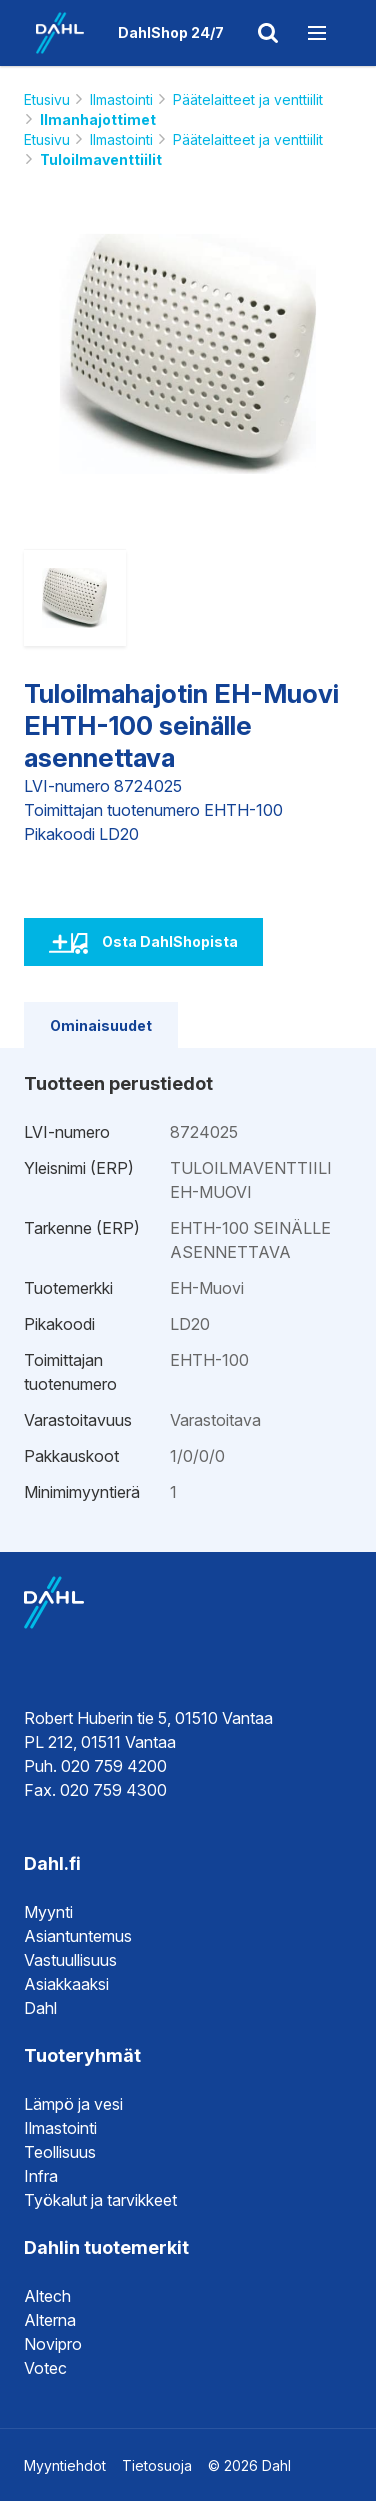 The image size is (376, 2501). What do you see at coordinates (48, 1912) in the screenshot?
I see `Myynti` at bounding box center [48, 1912].